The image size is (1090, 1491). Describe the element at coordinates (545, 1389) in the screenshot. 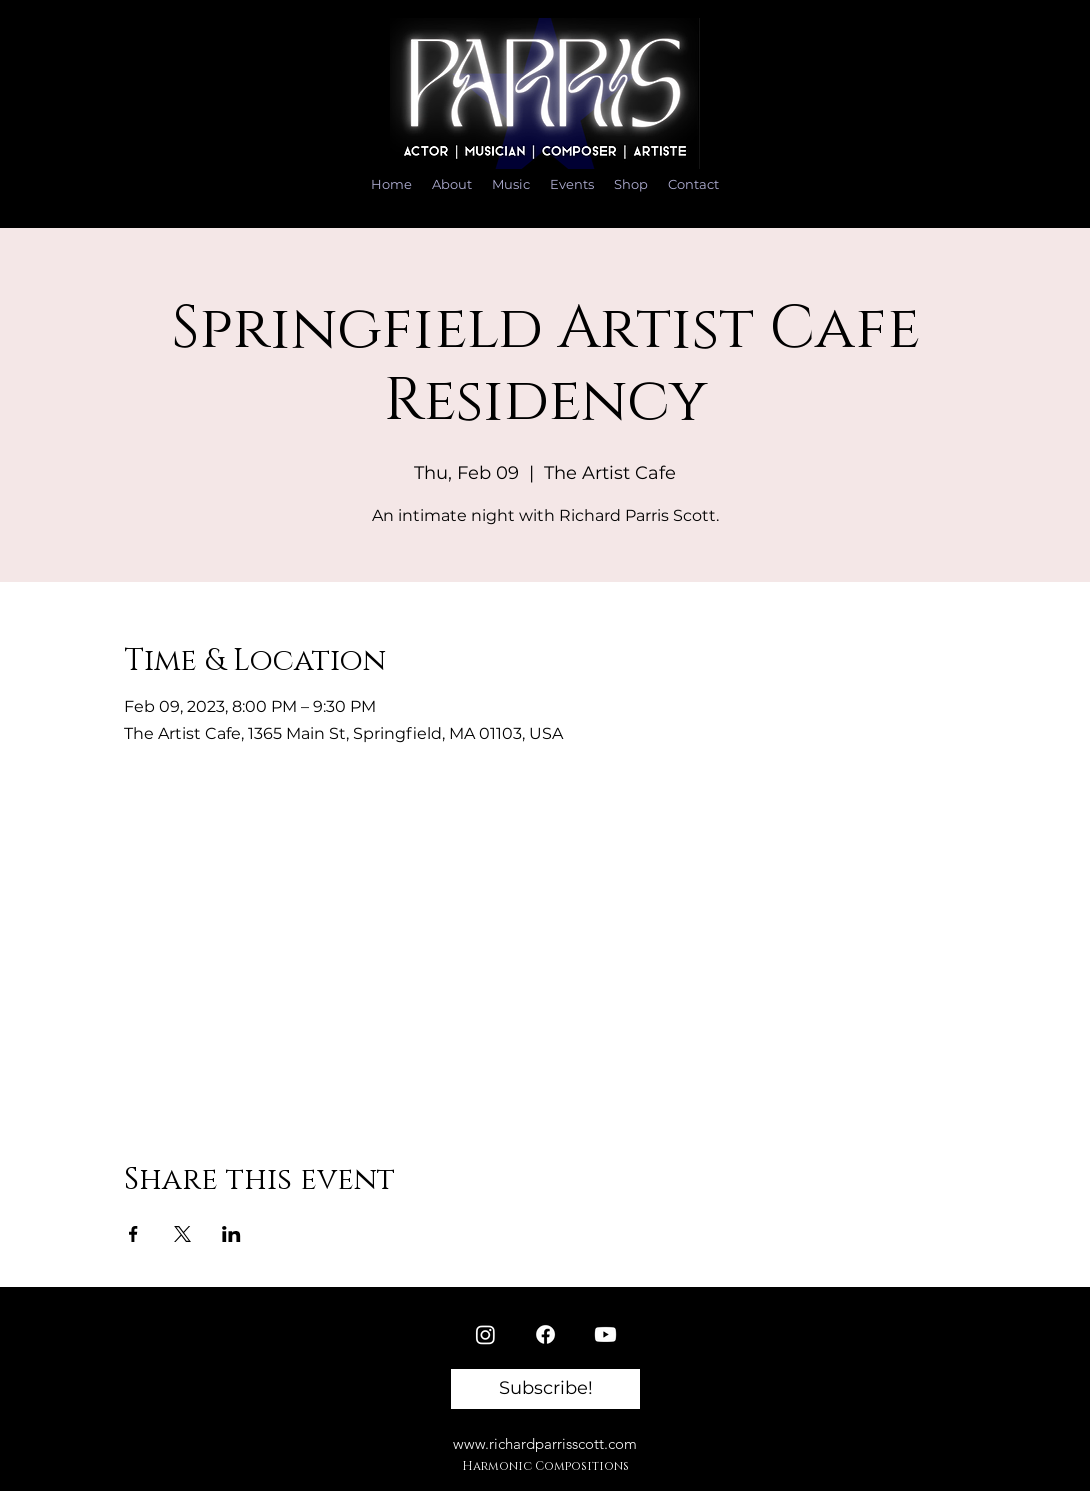

I see `[button]` at that location.